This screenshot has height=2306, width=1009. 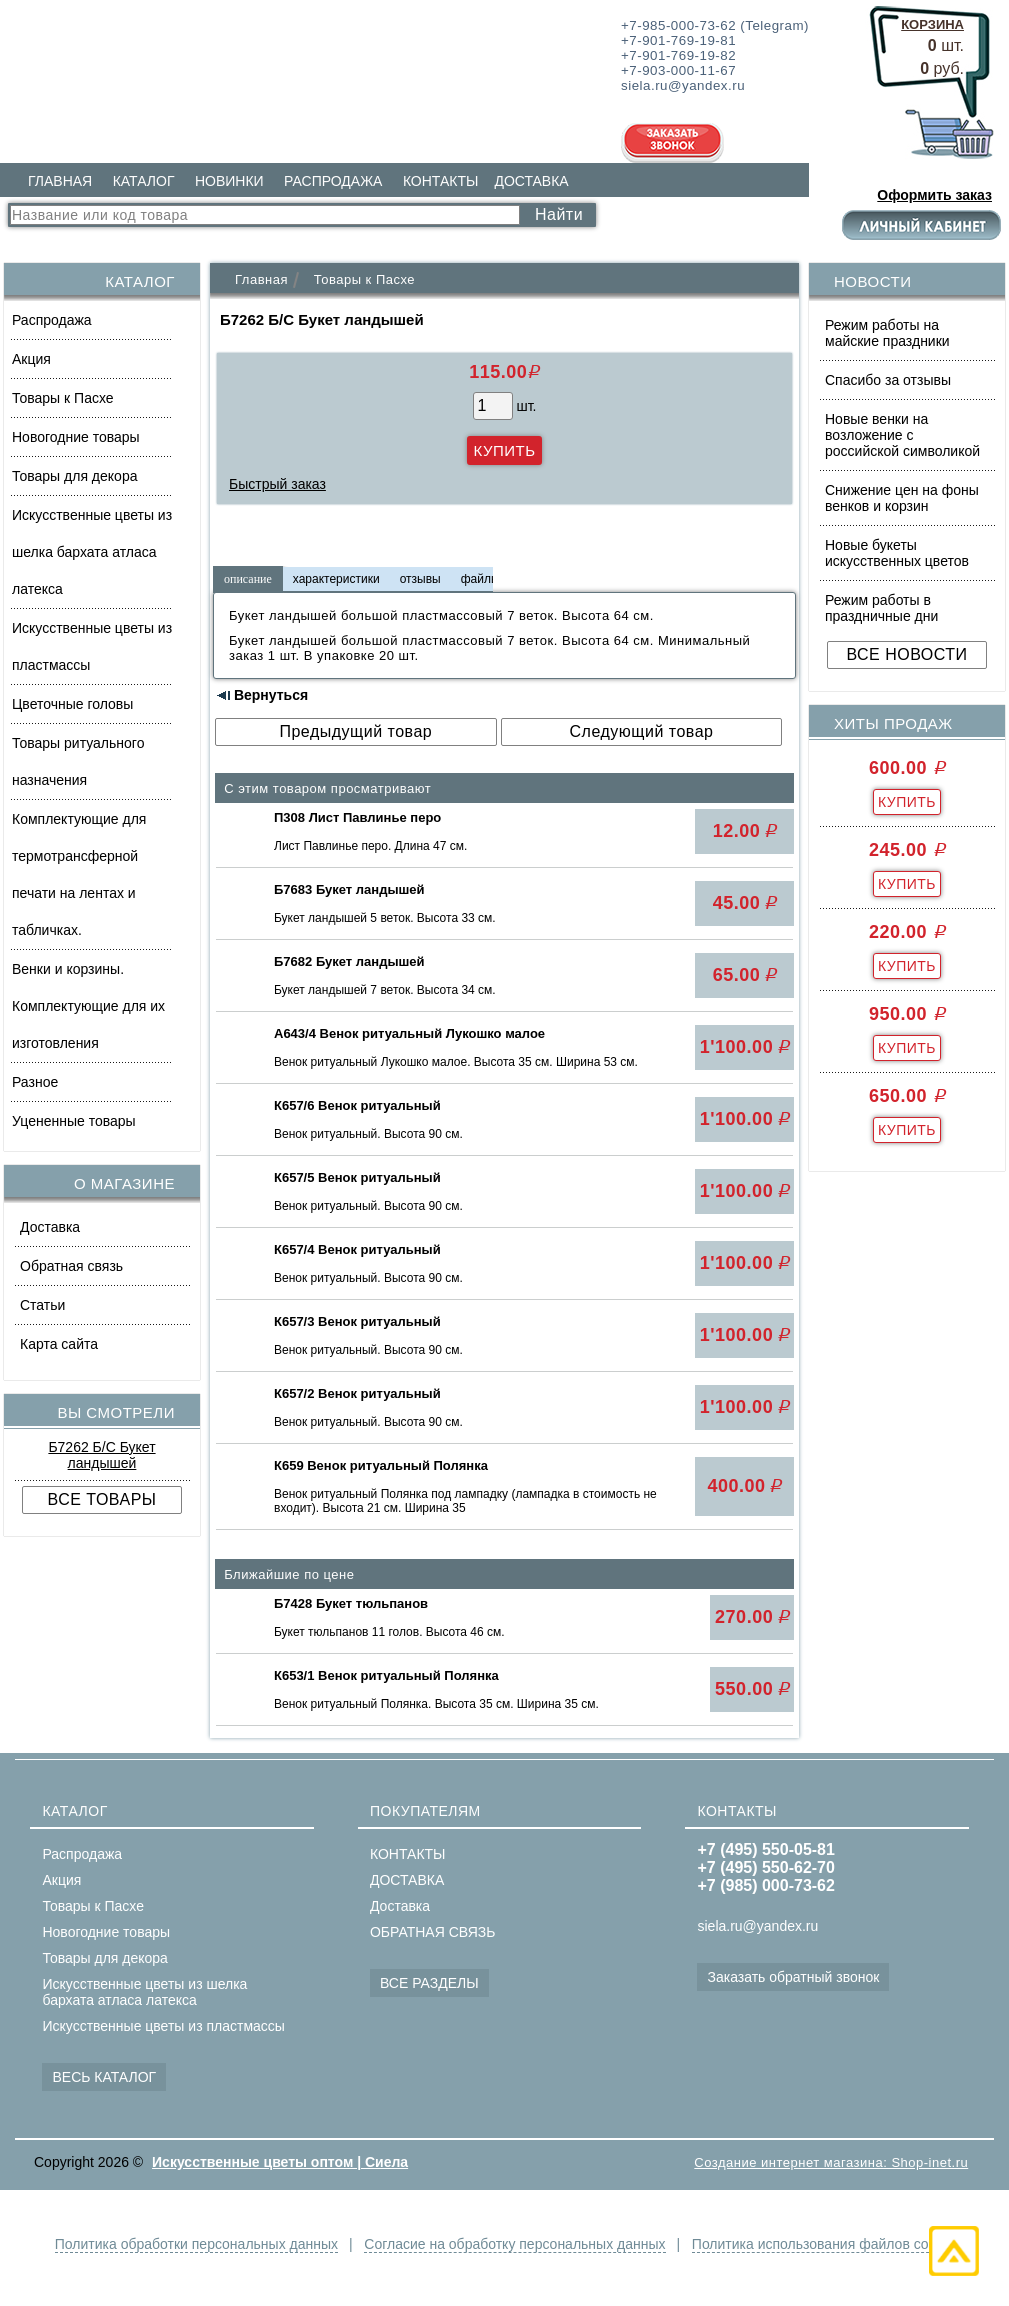 What do you see at coordinates (71, 1266) in the screenshot?
I see `Обратная связь` at bounding box center [71, 1266].